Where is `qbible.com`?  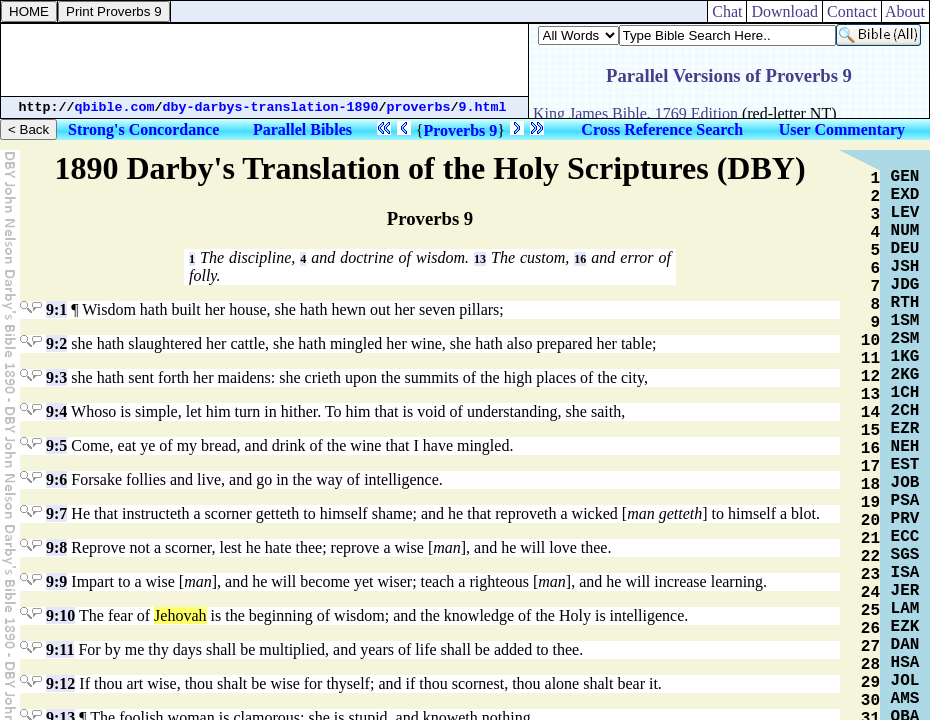
qbible.com is located at coordinates (115, 107).